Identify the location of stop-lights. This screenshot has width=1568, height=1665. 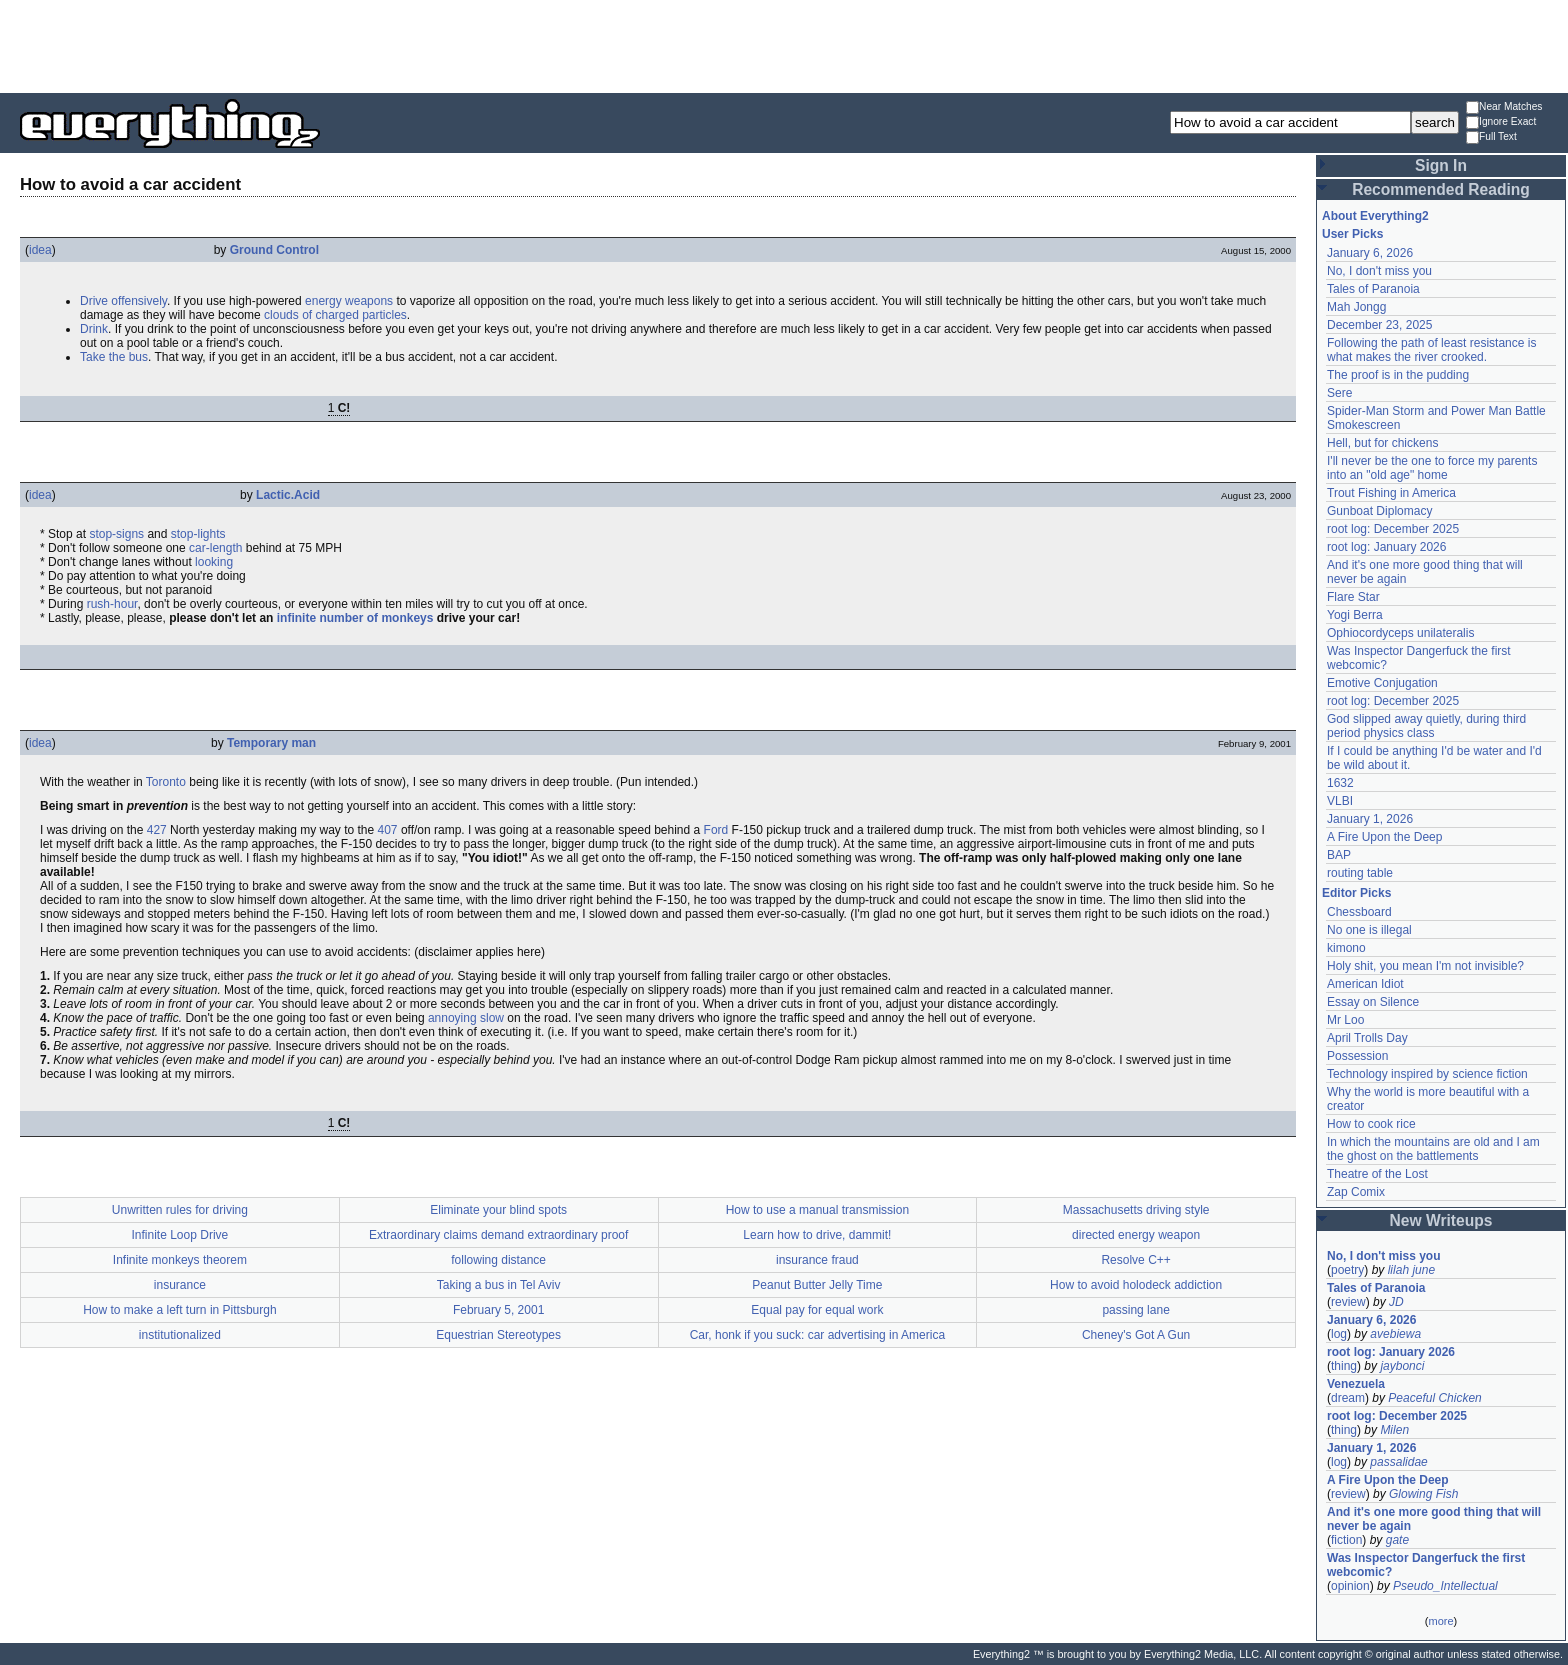
(198, 534).